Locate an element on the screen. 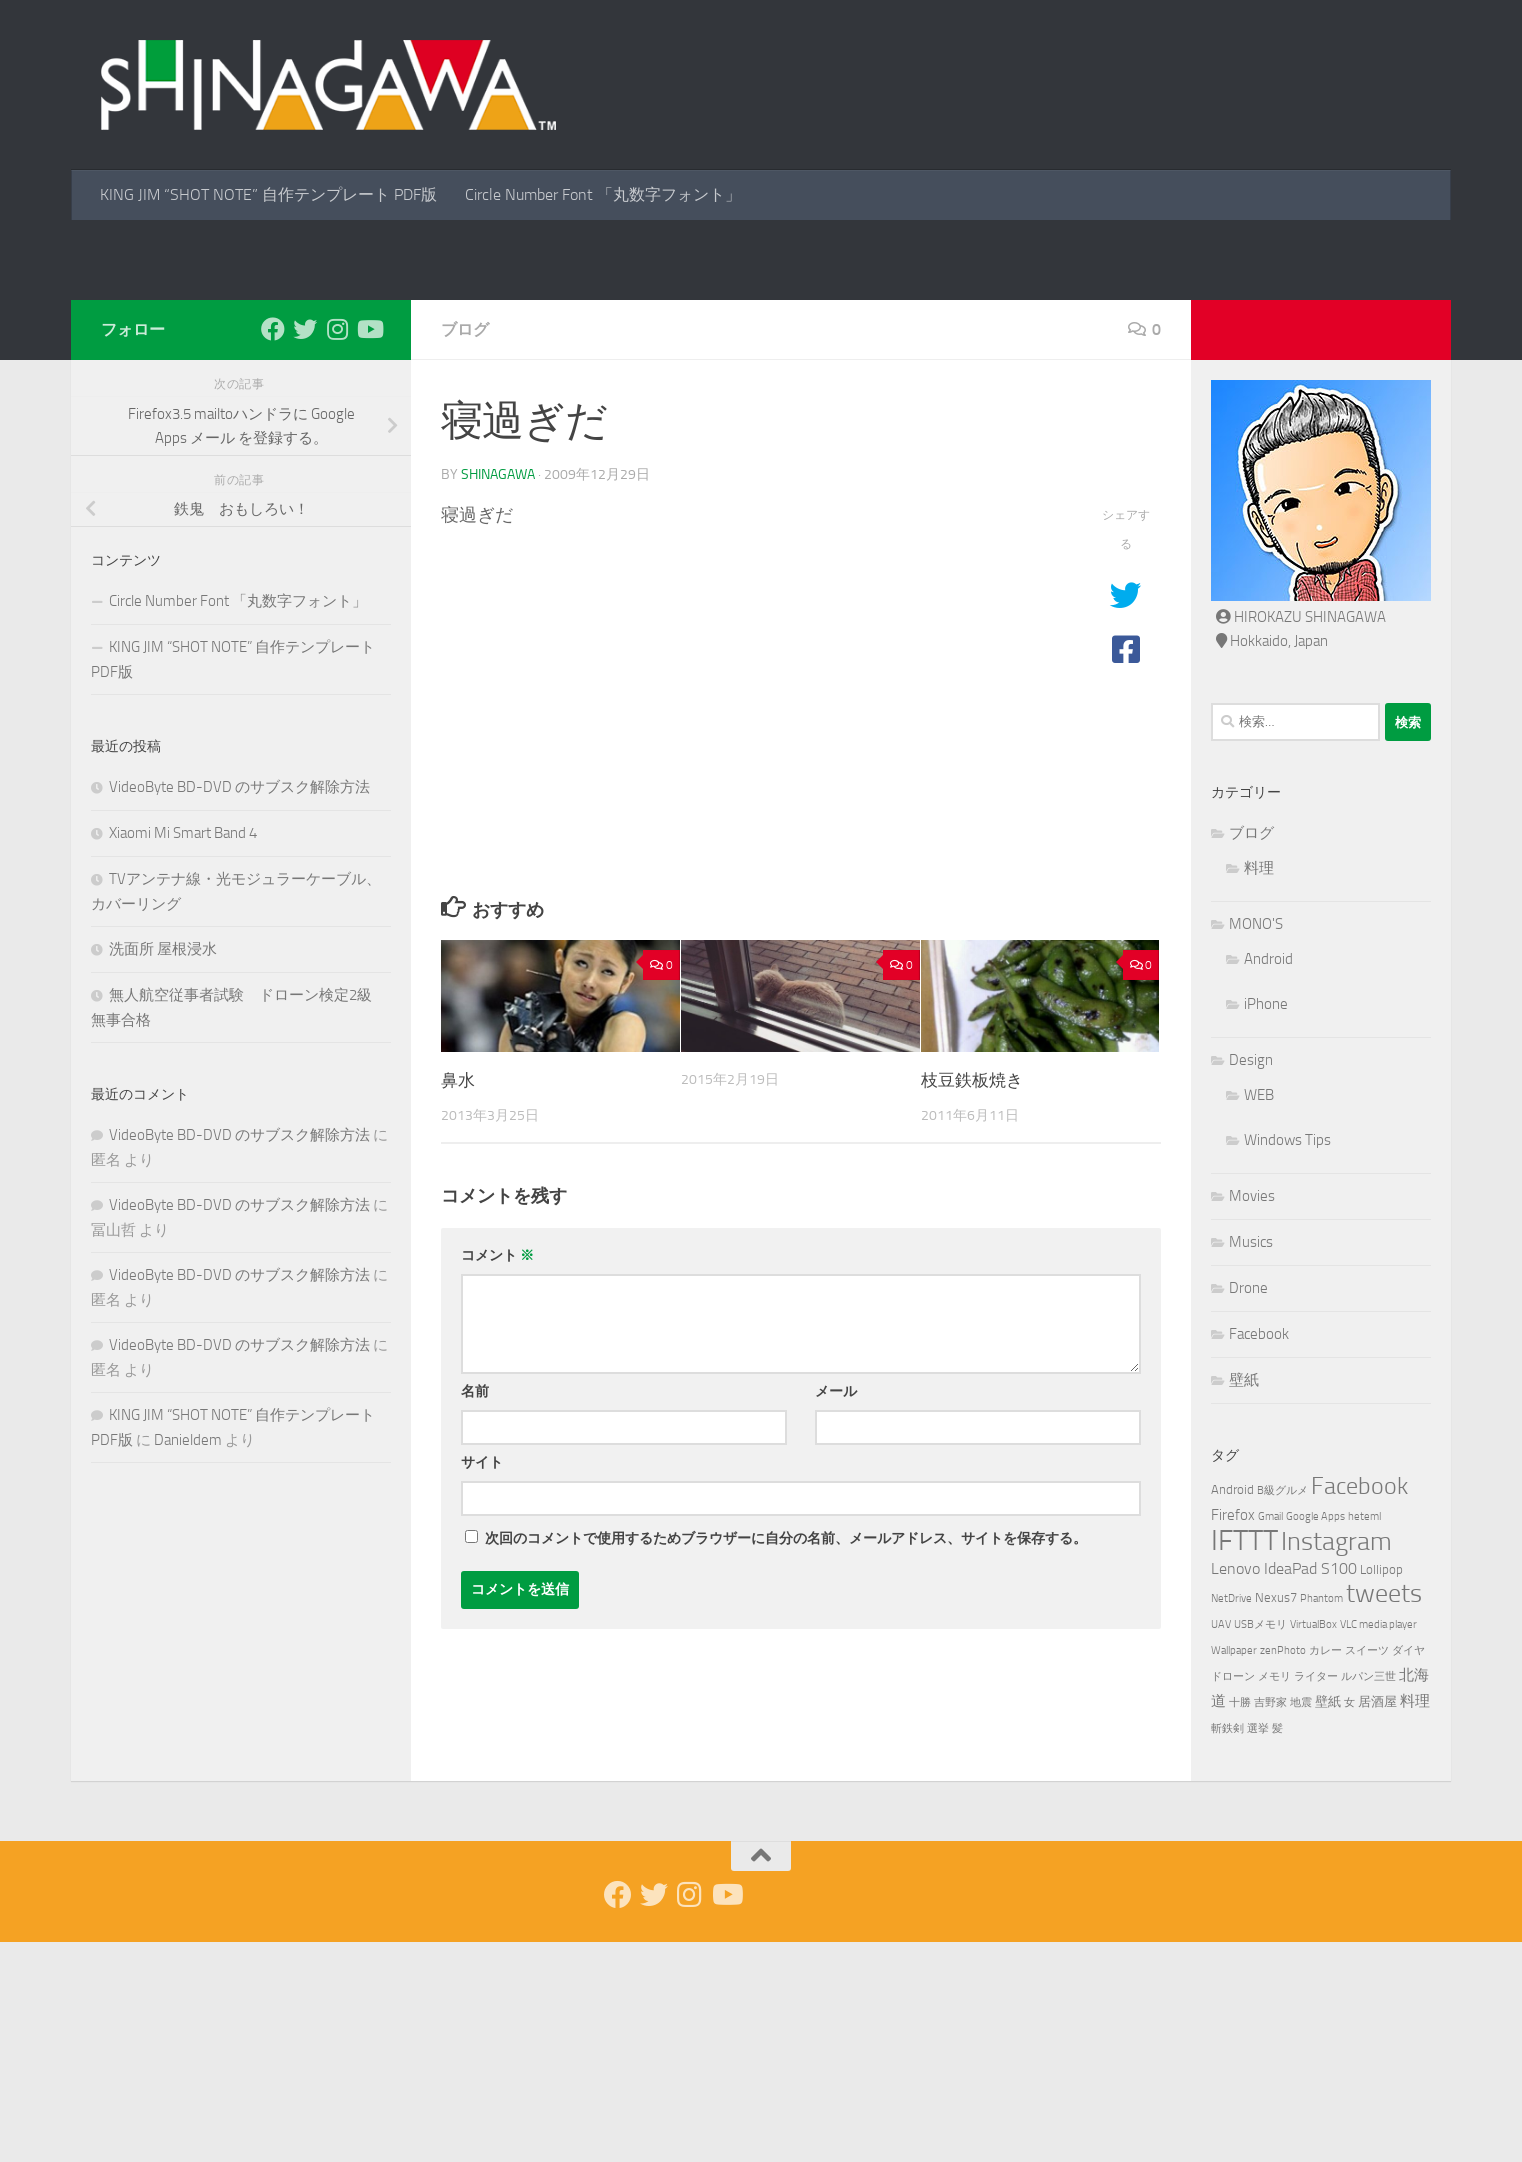  Google Apps [Google Apps (1個の項目)] is located at coordinates (1315, 1736).